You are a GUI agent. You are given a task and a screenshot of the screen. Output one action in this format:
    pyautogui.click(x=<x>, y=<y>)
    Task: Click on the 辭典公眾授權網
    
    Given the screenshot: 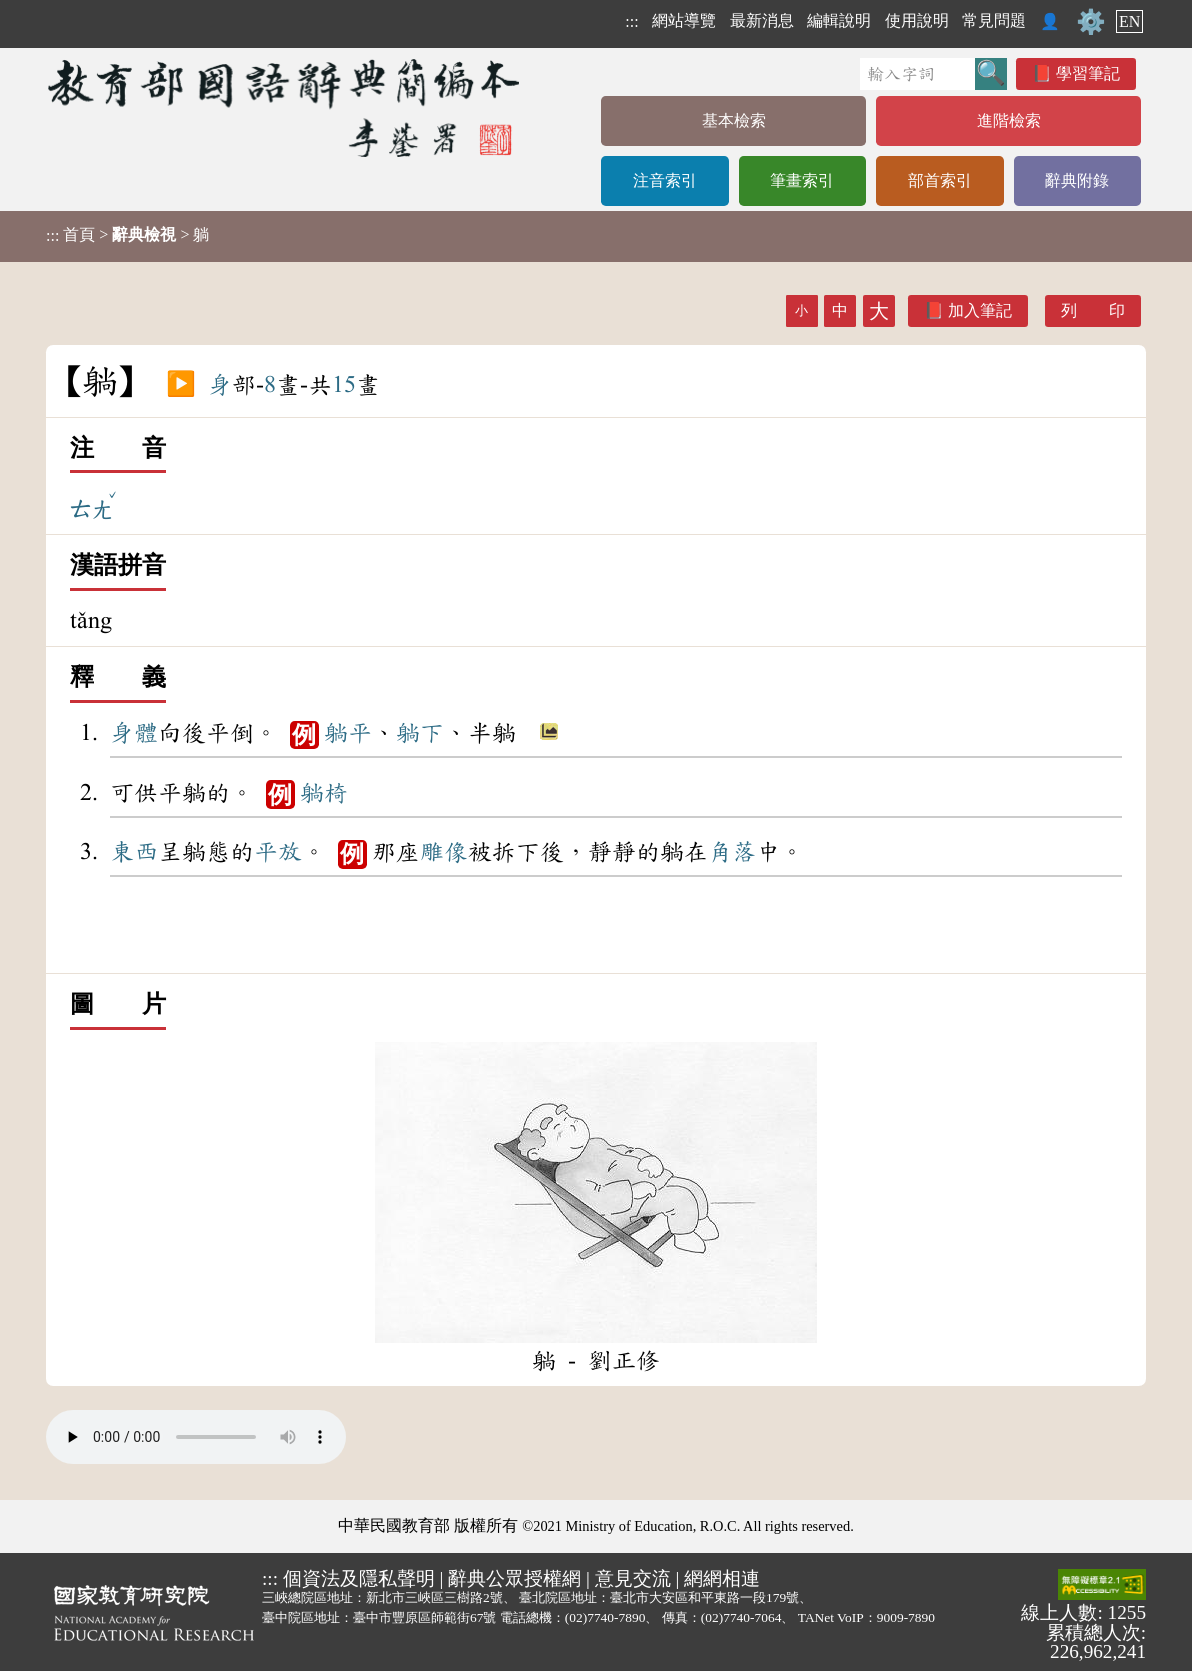 What is the action you would take?
    pyautogui.click(x=514, y=1578)
    